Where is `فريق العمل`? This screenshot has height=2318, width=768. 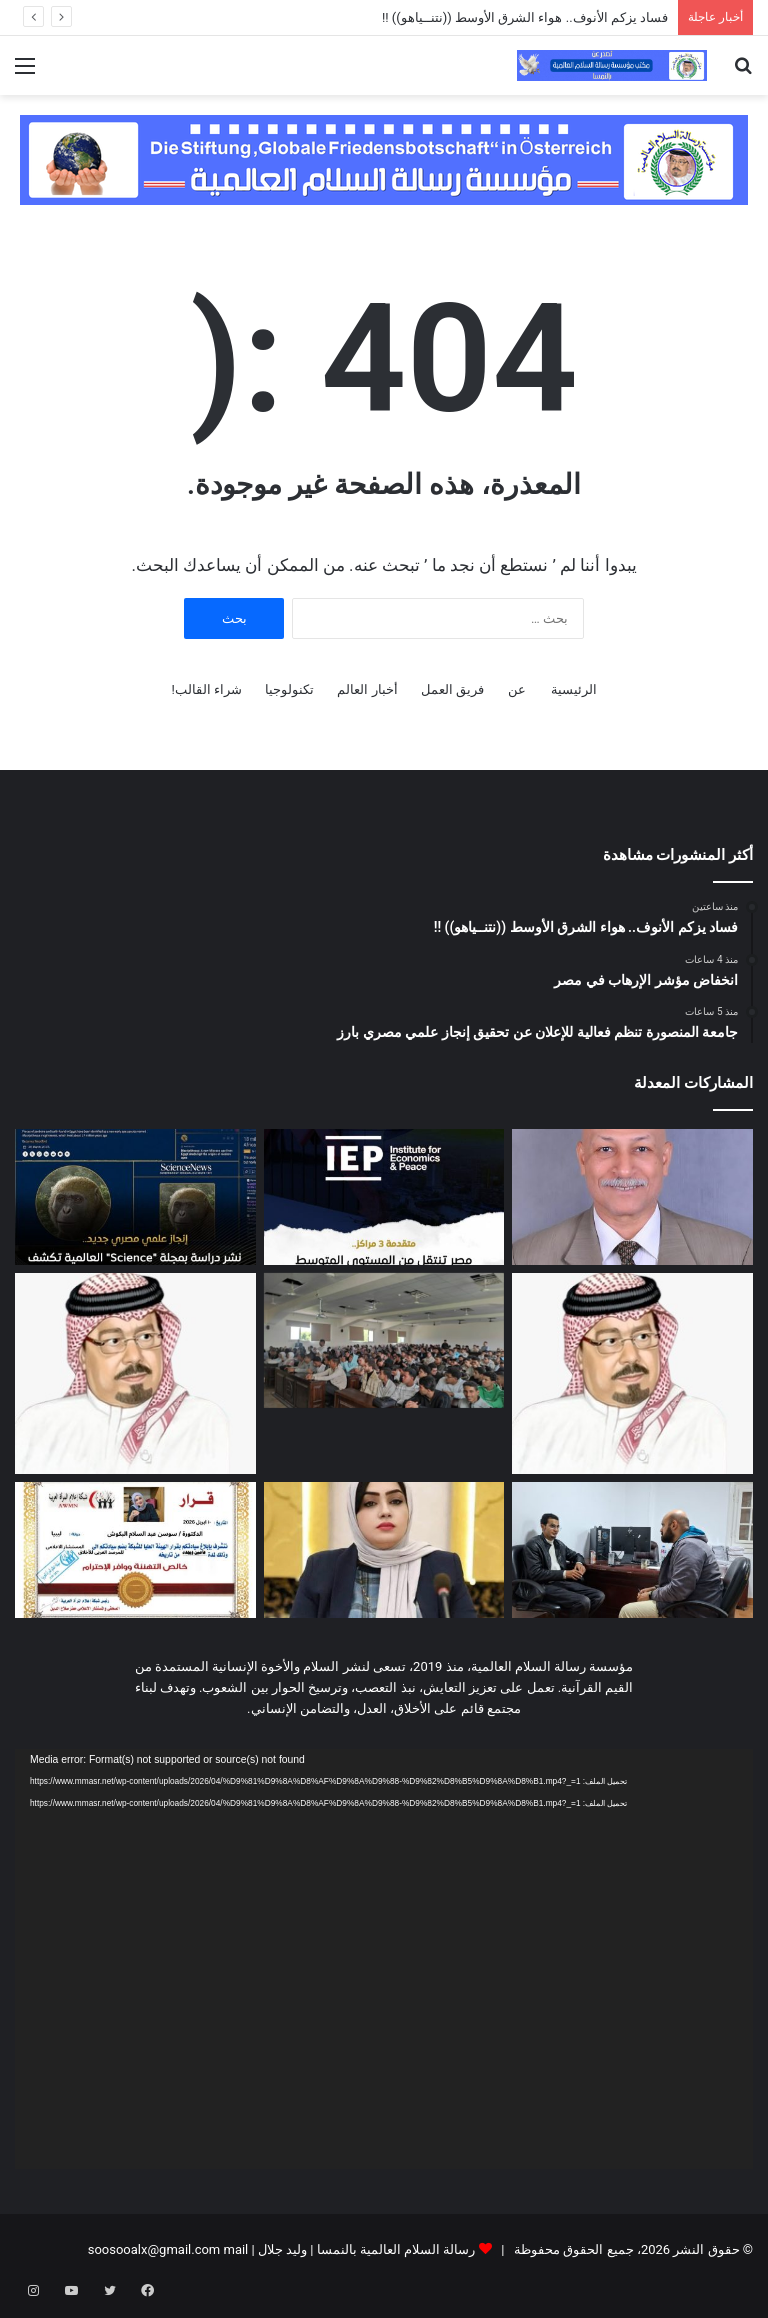
فريق العمل is located at coordinates (452, 689).